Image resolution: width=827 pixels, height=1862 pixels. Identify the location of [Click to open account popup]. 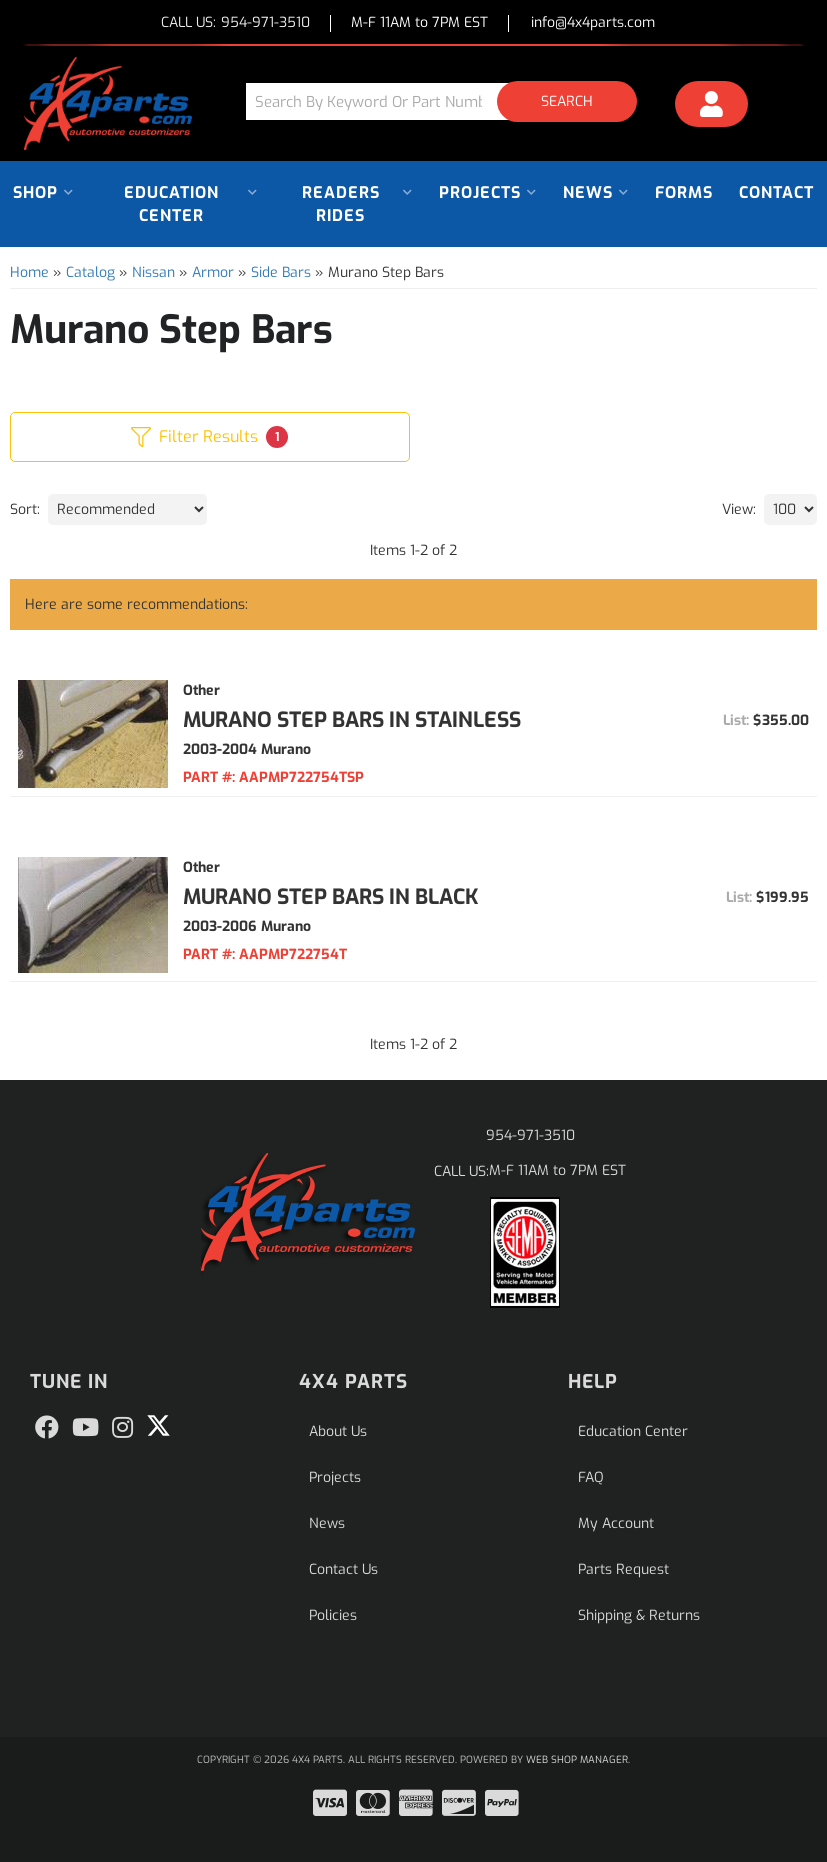
(711, 107).